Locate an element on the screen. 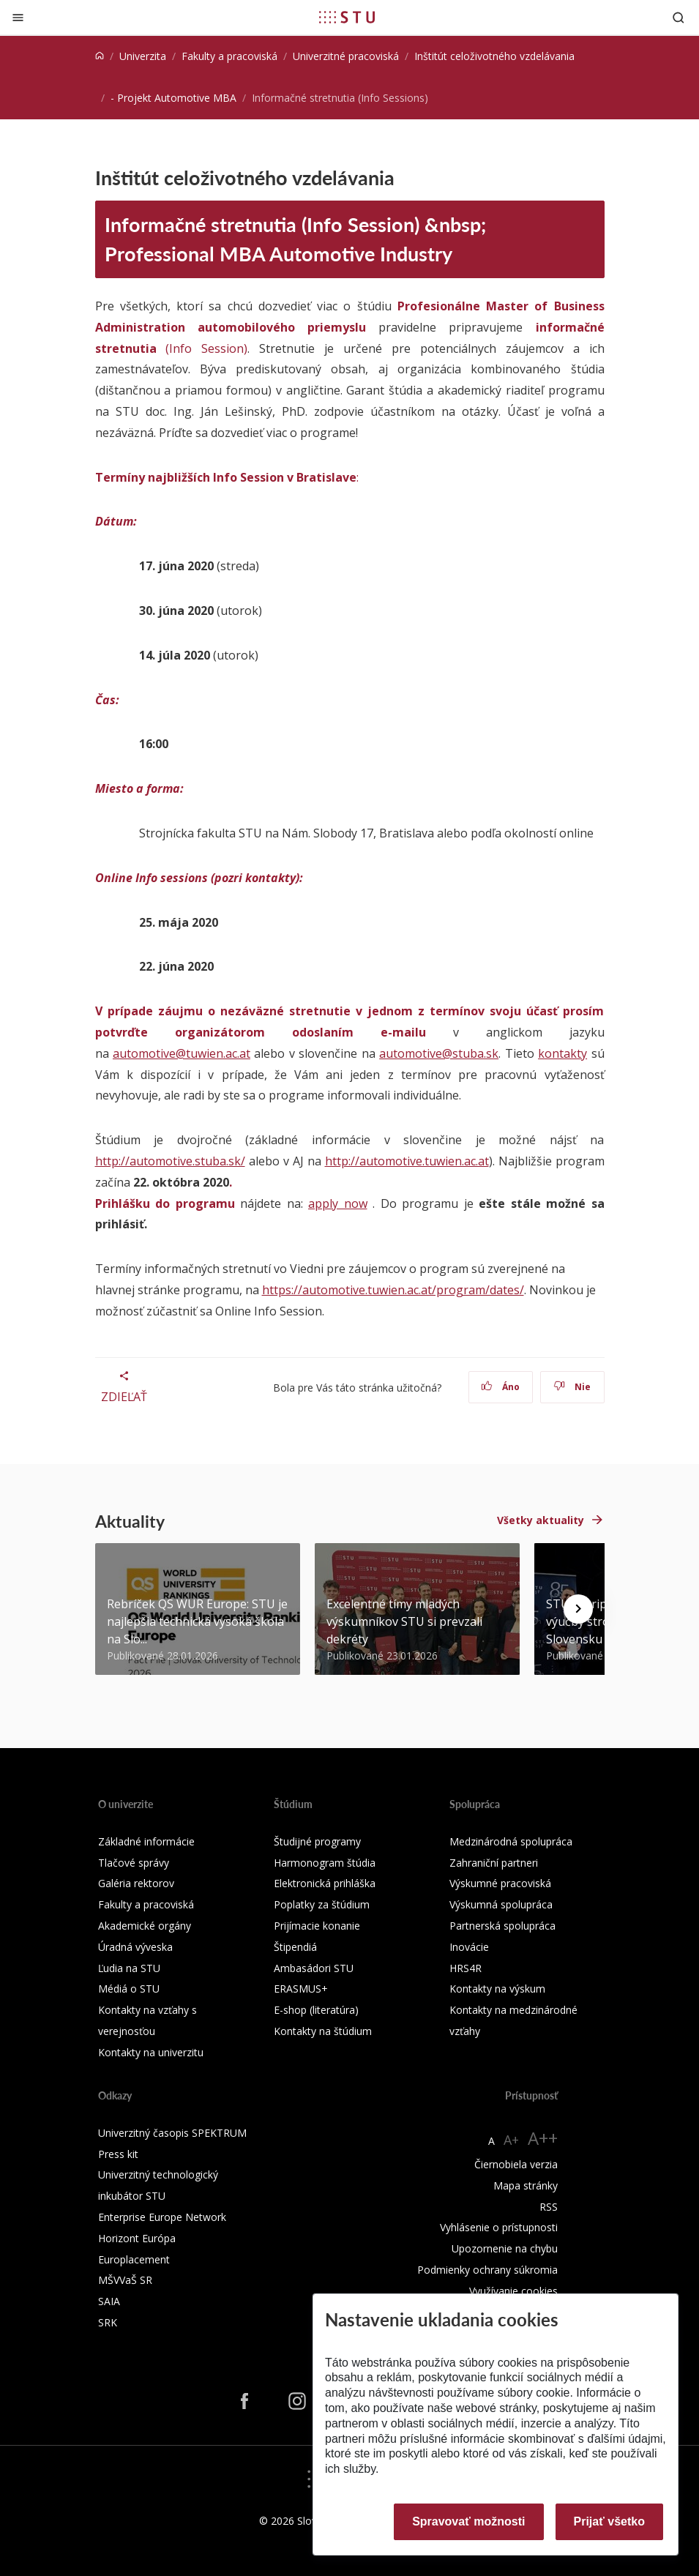  A++ is located at coordinates (543, 2138).